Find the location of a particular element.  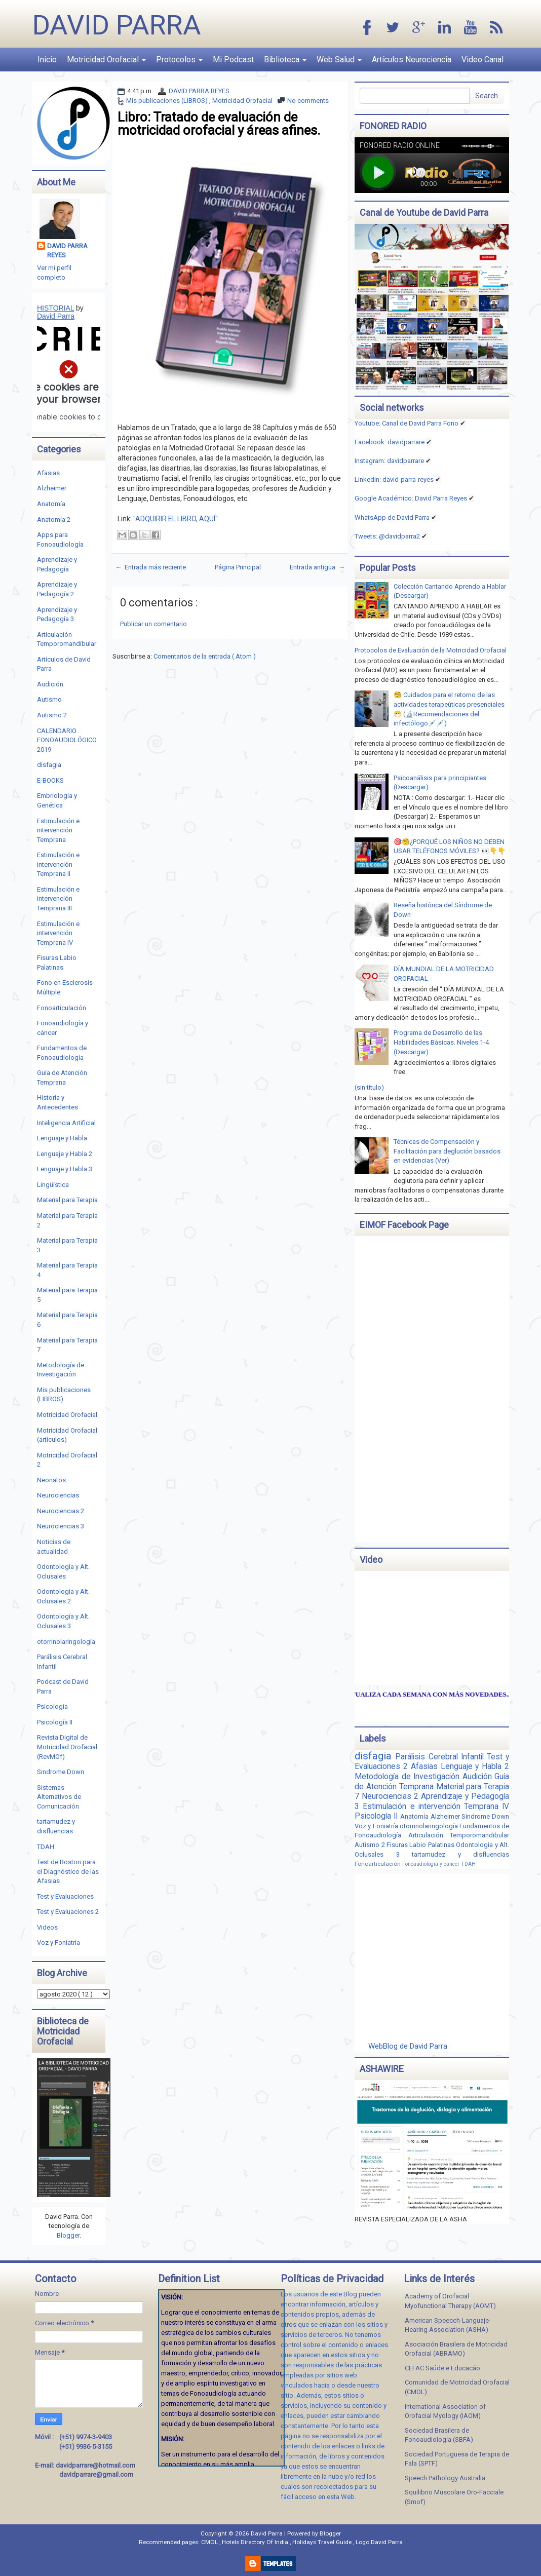

Lenguaje y Habla is located at coordinates (62, 1138).